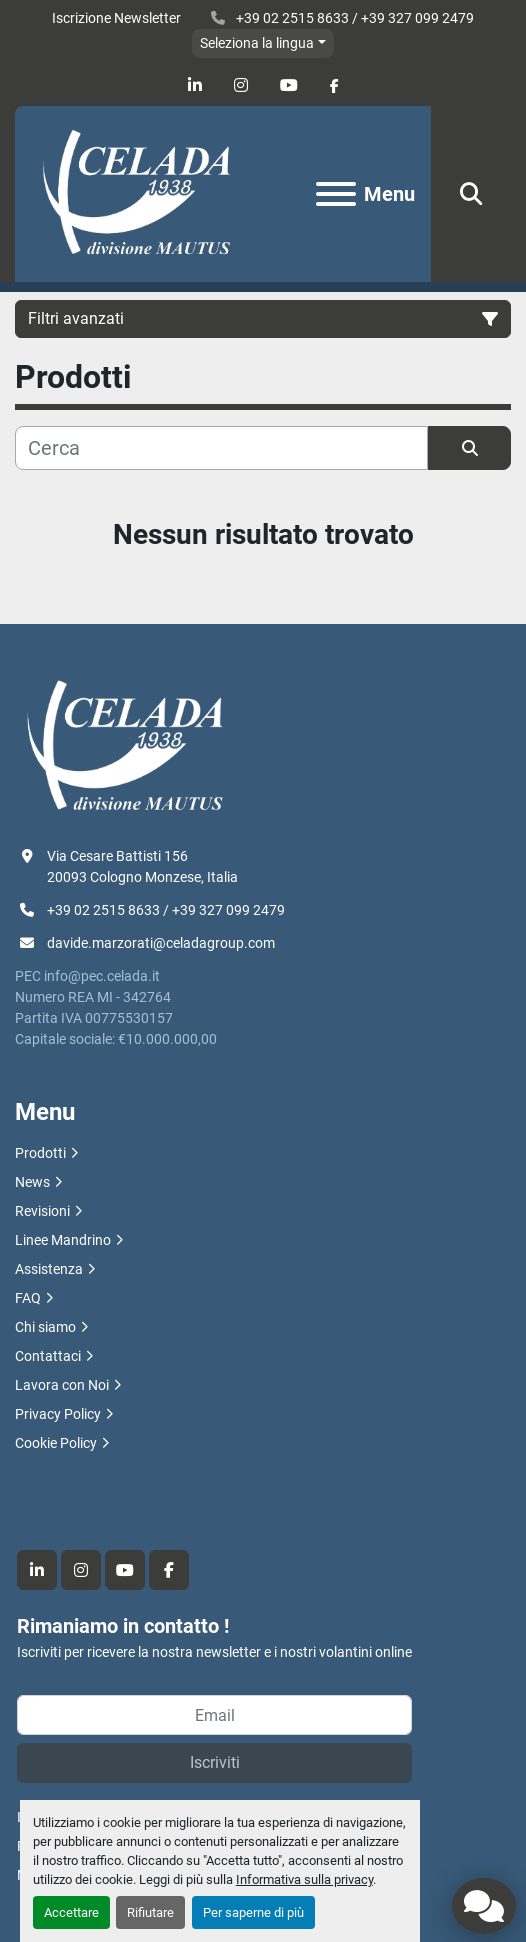 This screenshot has width=526, height=1942. Describe the element at coordinates (214, 1715) in the screenshot. I see `[Email]` at that location.